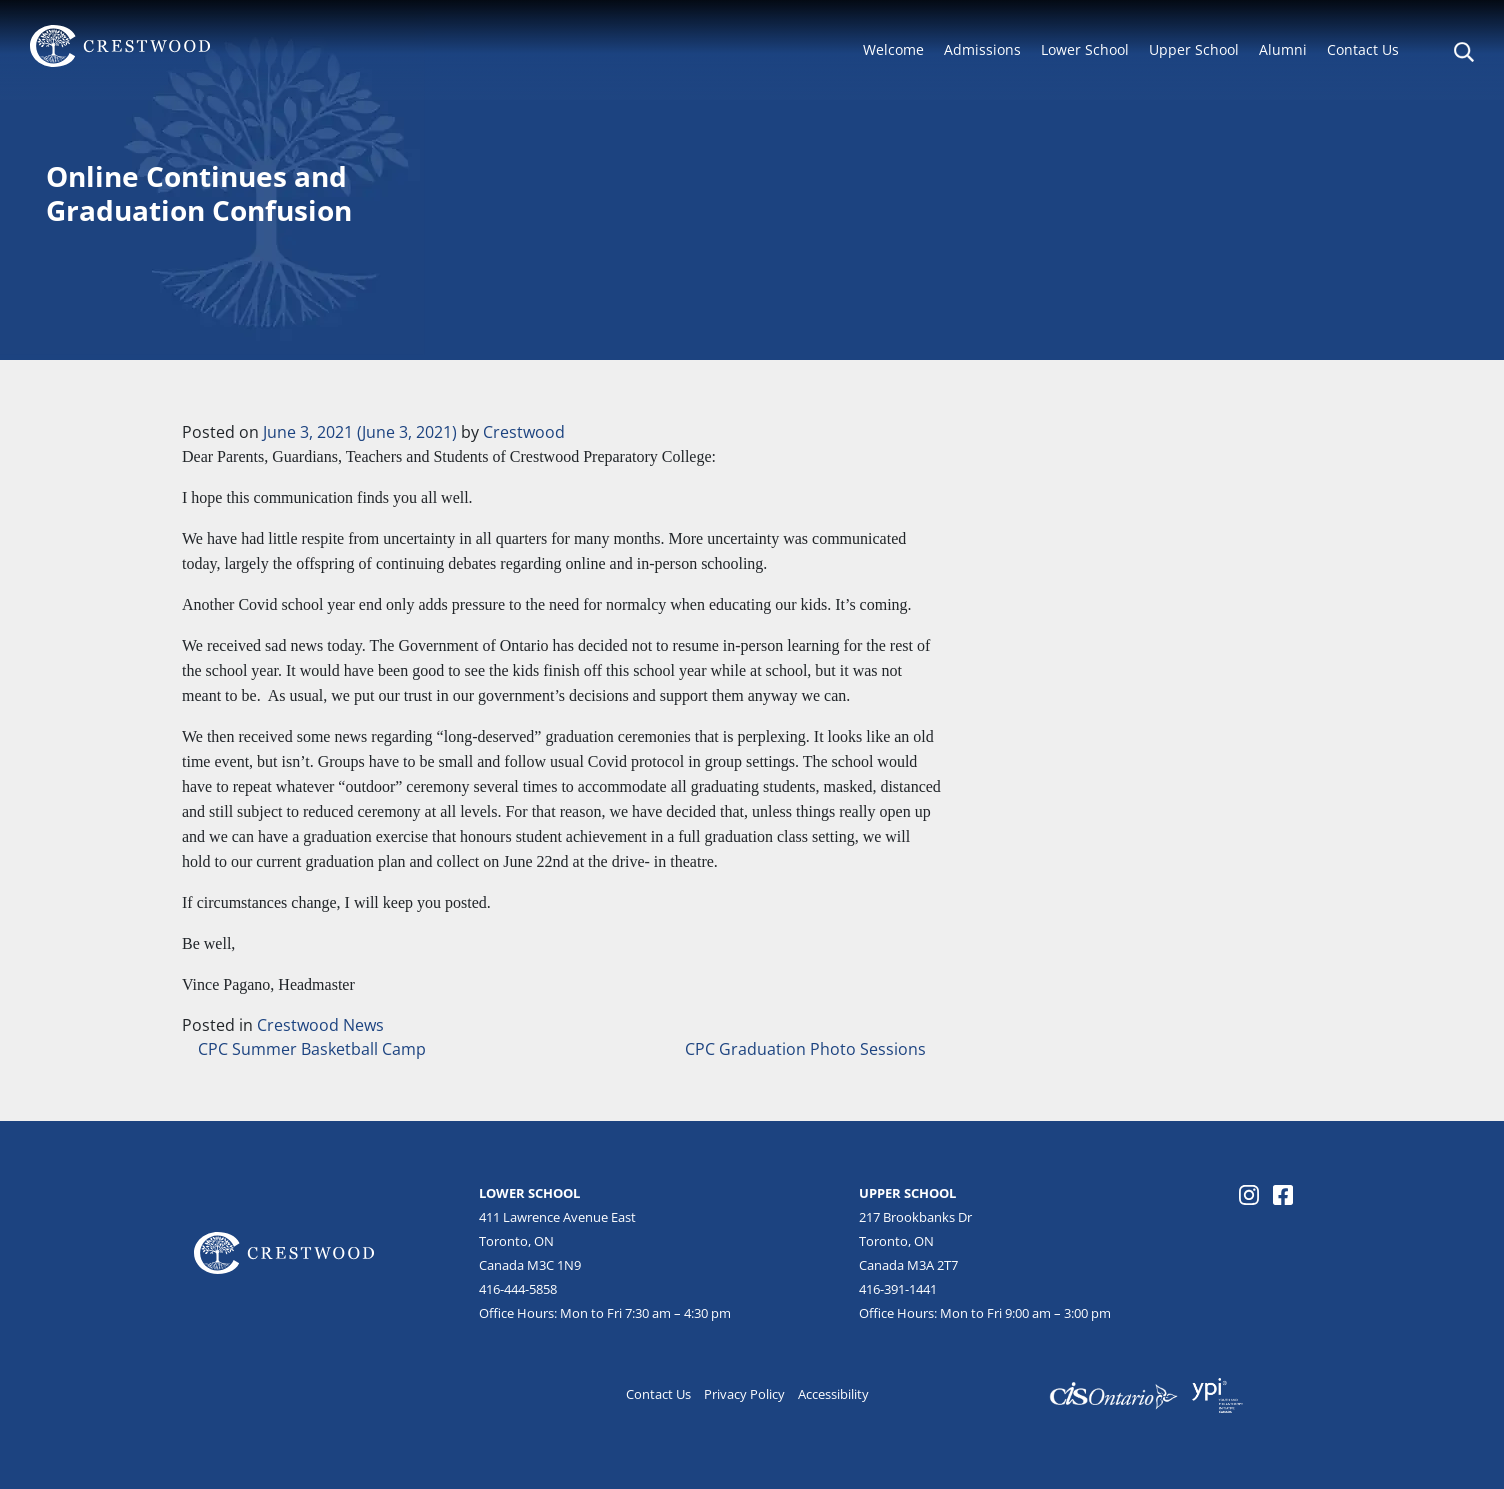  What do you see at coordinates (1283, 49) in the screenshot?
I see `Alumni` at bounding box center [1283, 49].